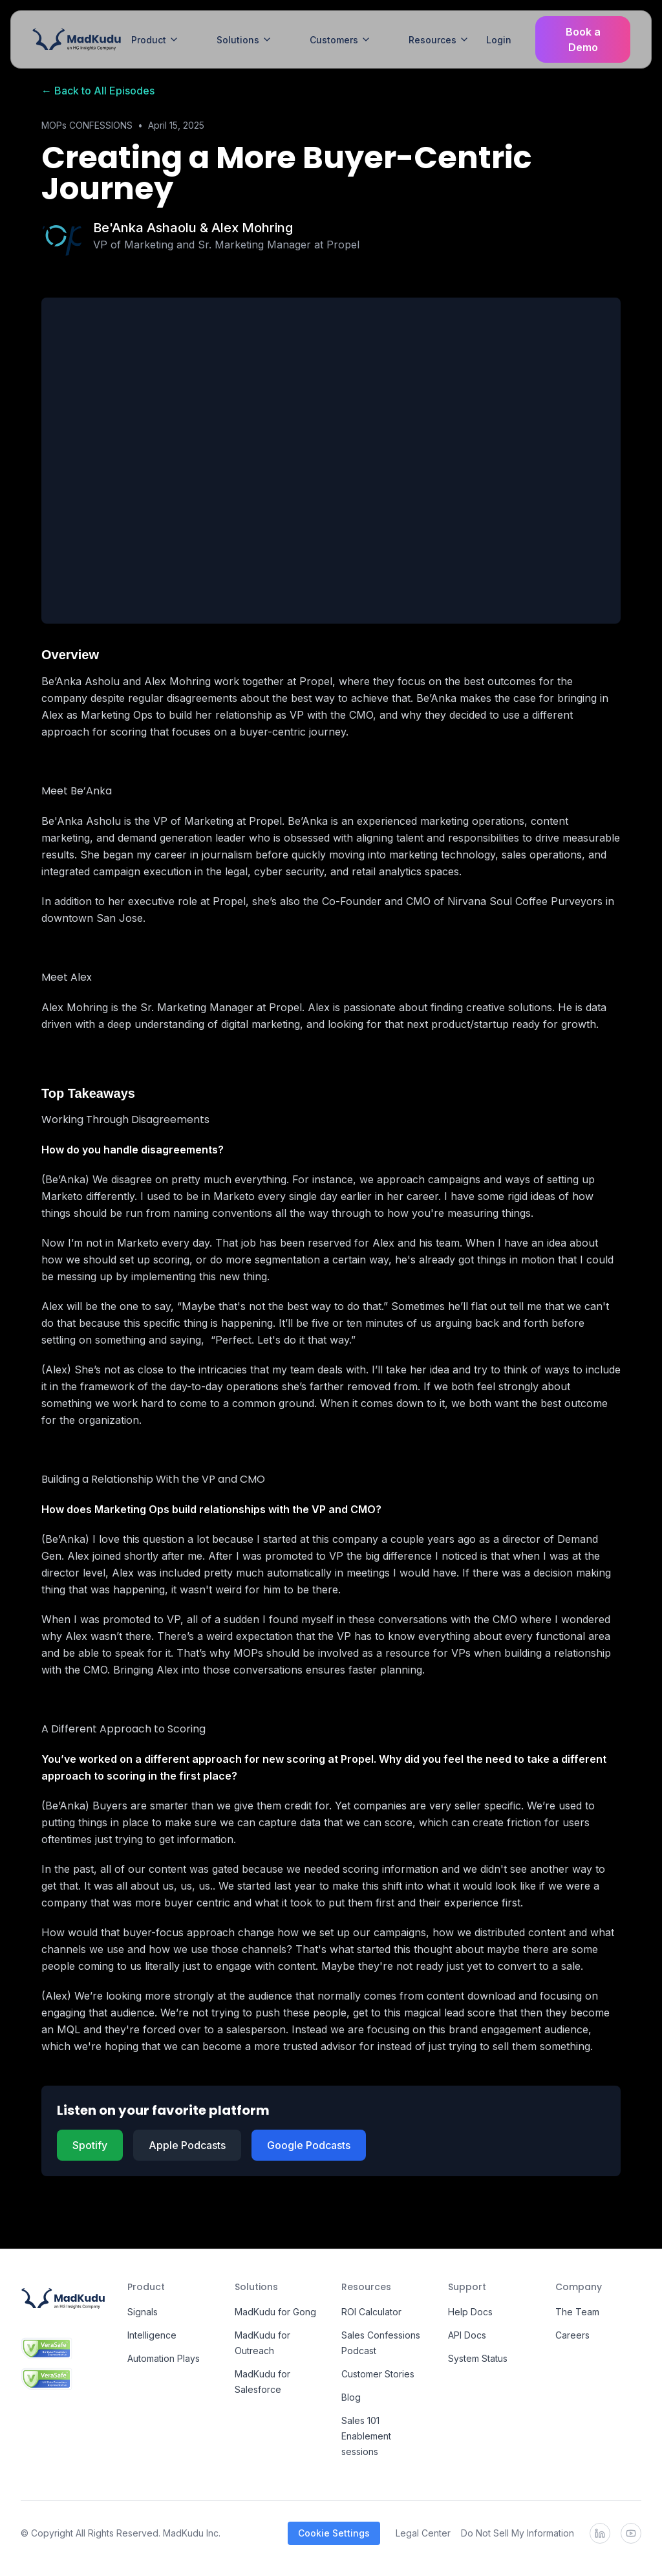  Describe the element at coordinates (340, 39) in the screenshot. I see `Customers` at that location.